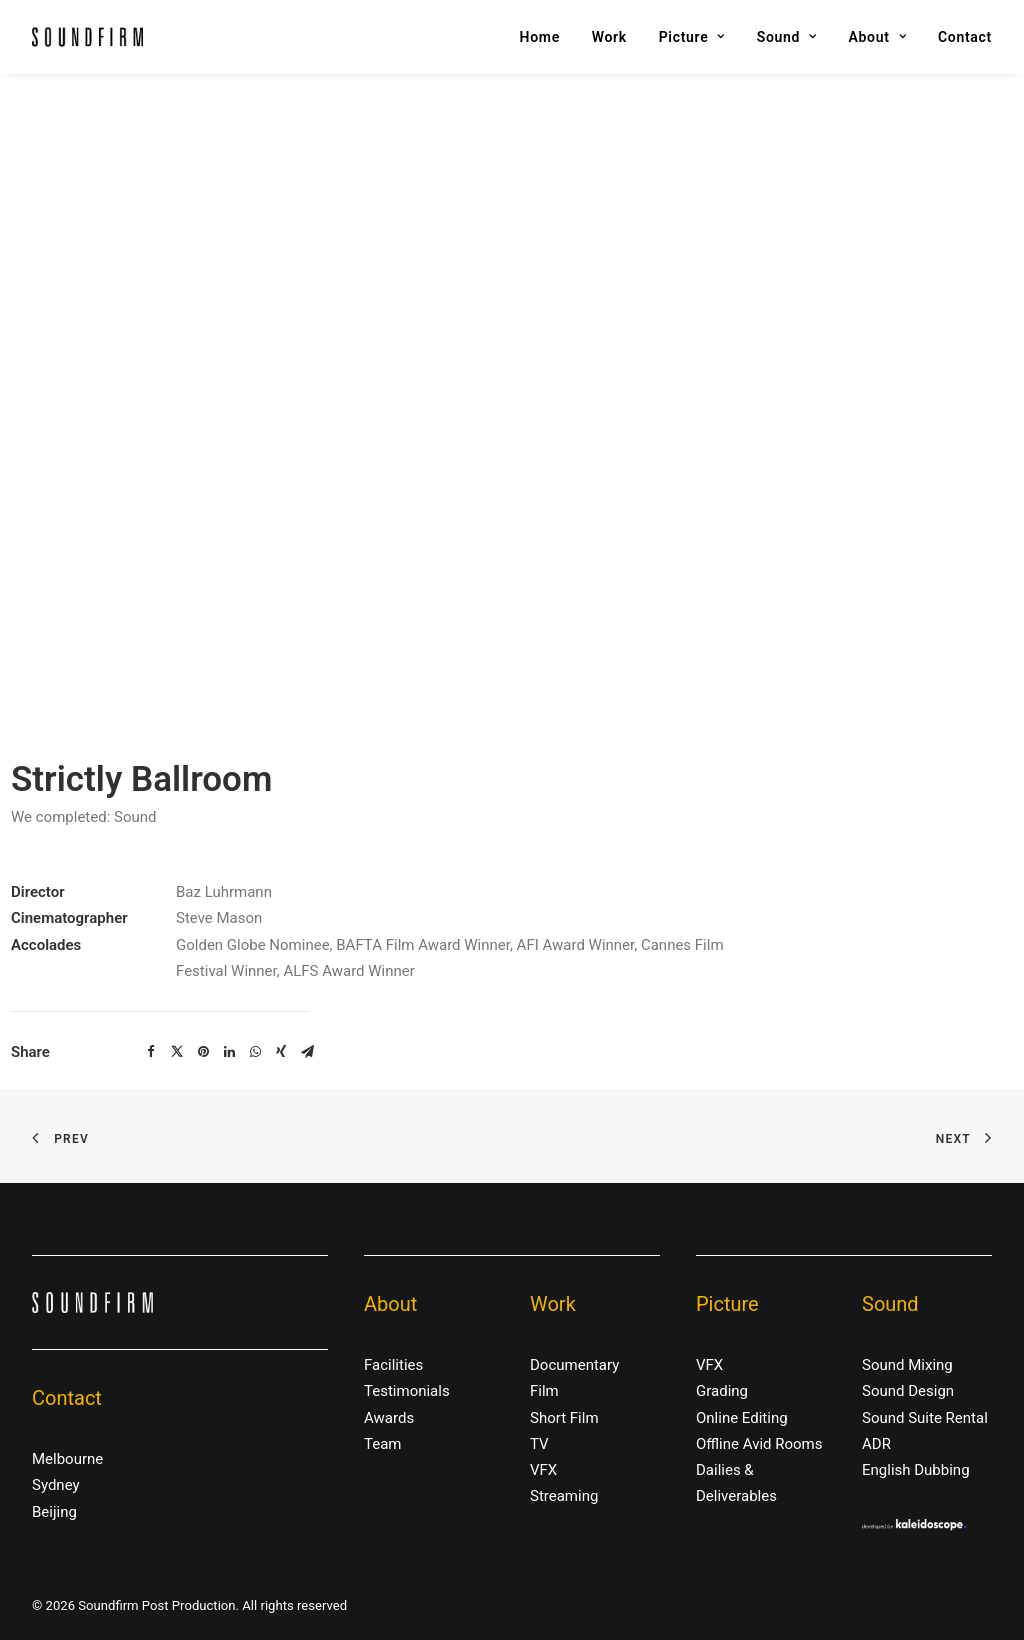  I want to click on Grading, so click(722, 1391).